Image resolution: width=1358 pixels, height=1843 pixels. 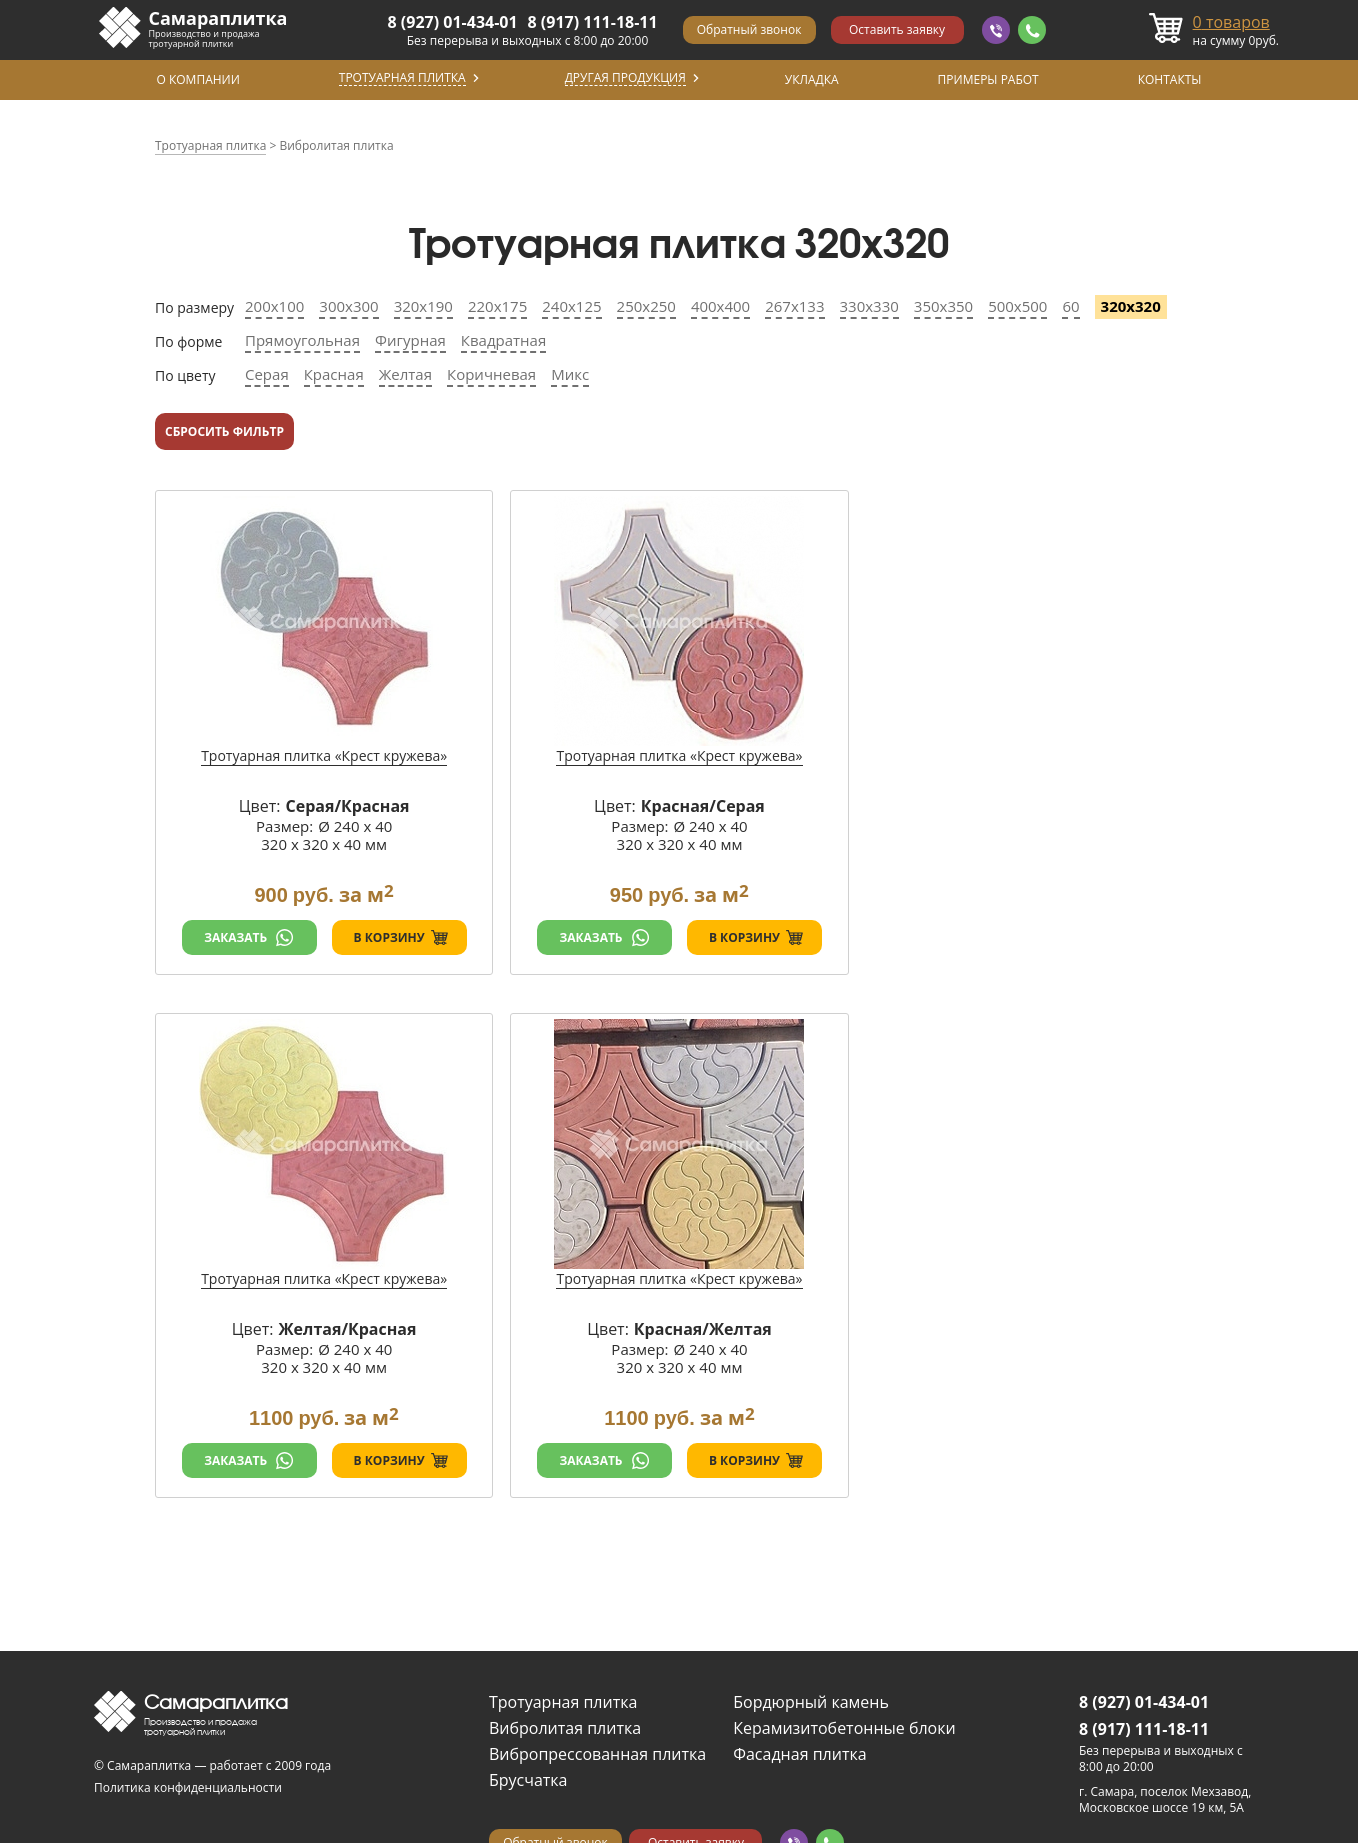 I want to click on 500х500, so click(x=1017, y=306).